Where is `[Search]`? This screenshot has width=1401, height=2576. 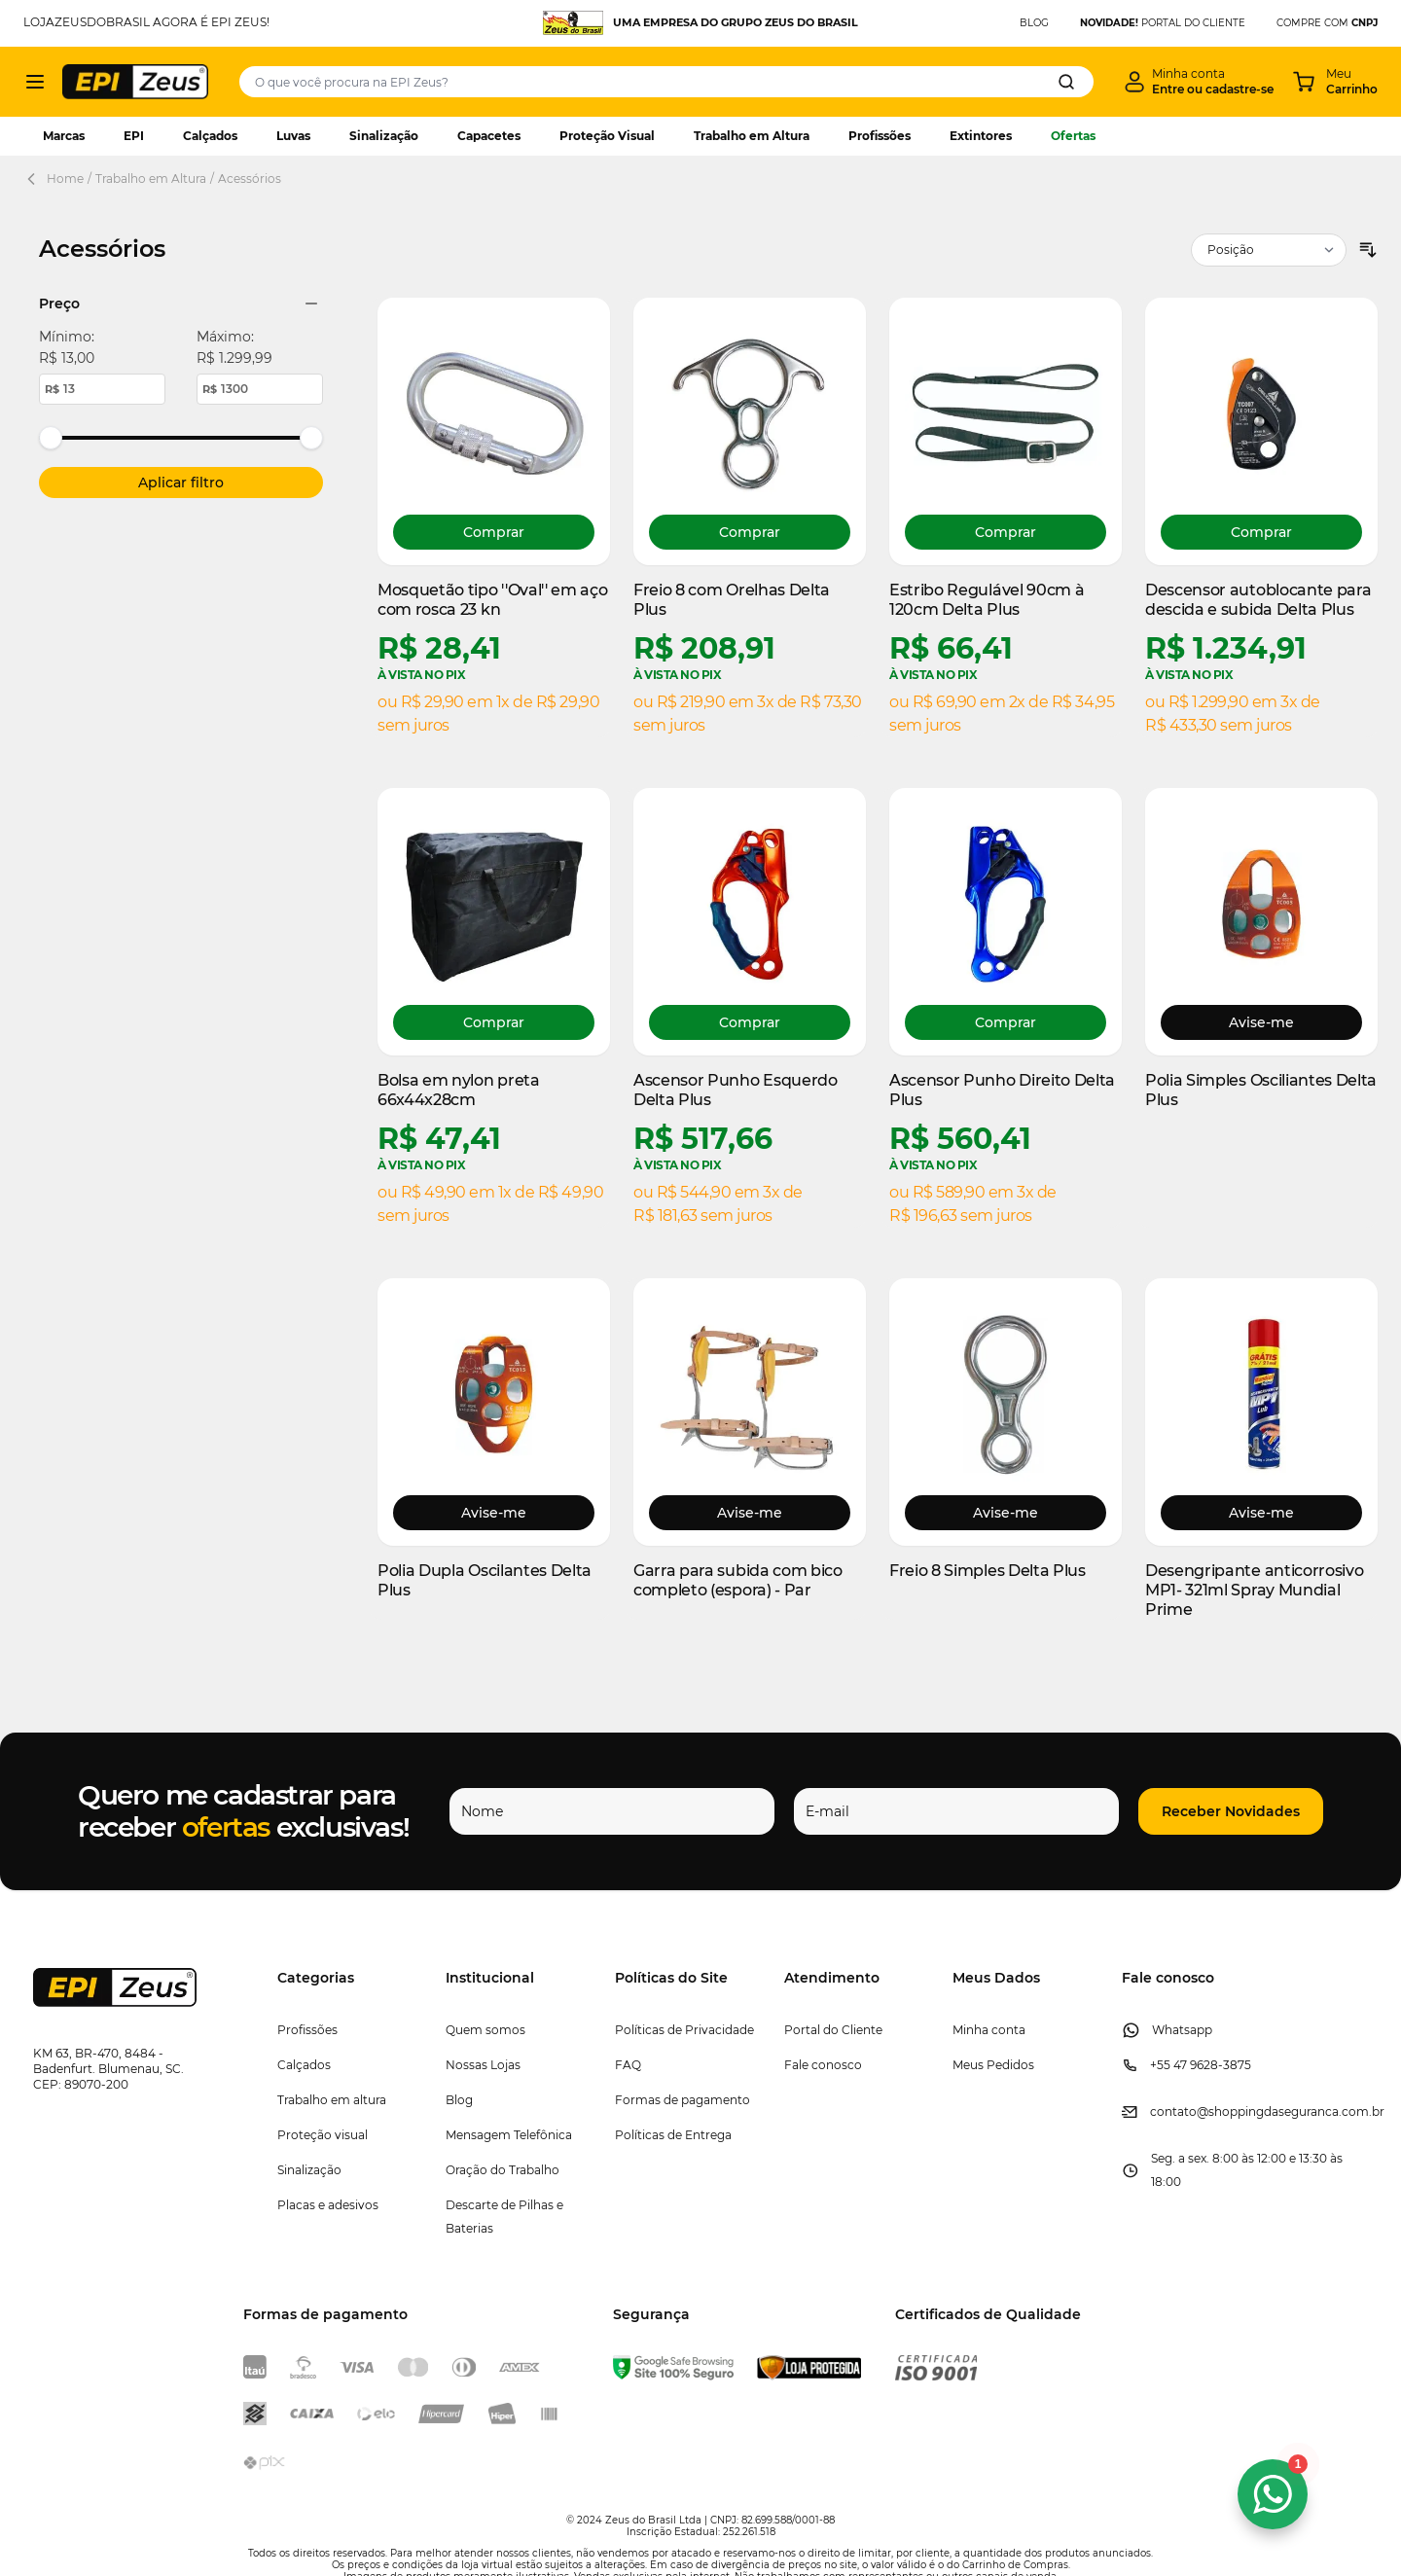 [Search] is located at coordinates (1066, 81).